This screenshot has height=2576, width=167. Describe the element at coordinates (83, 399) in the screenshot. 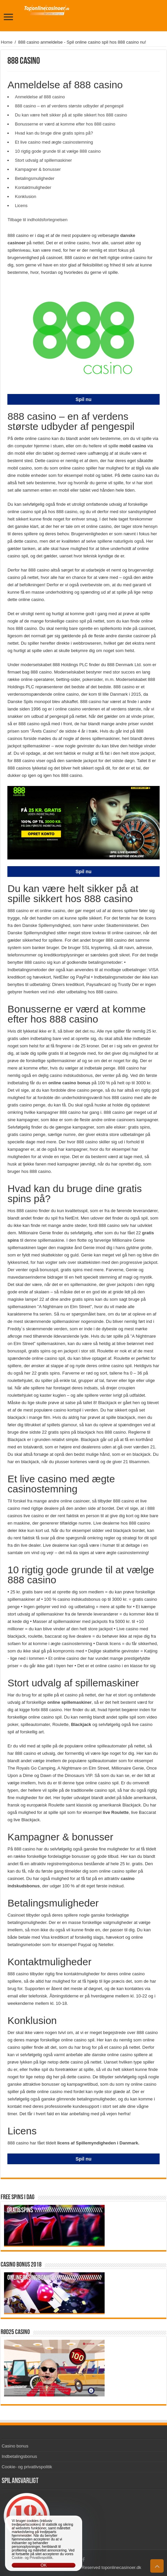

I see `Spil nu` at that location.